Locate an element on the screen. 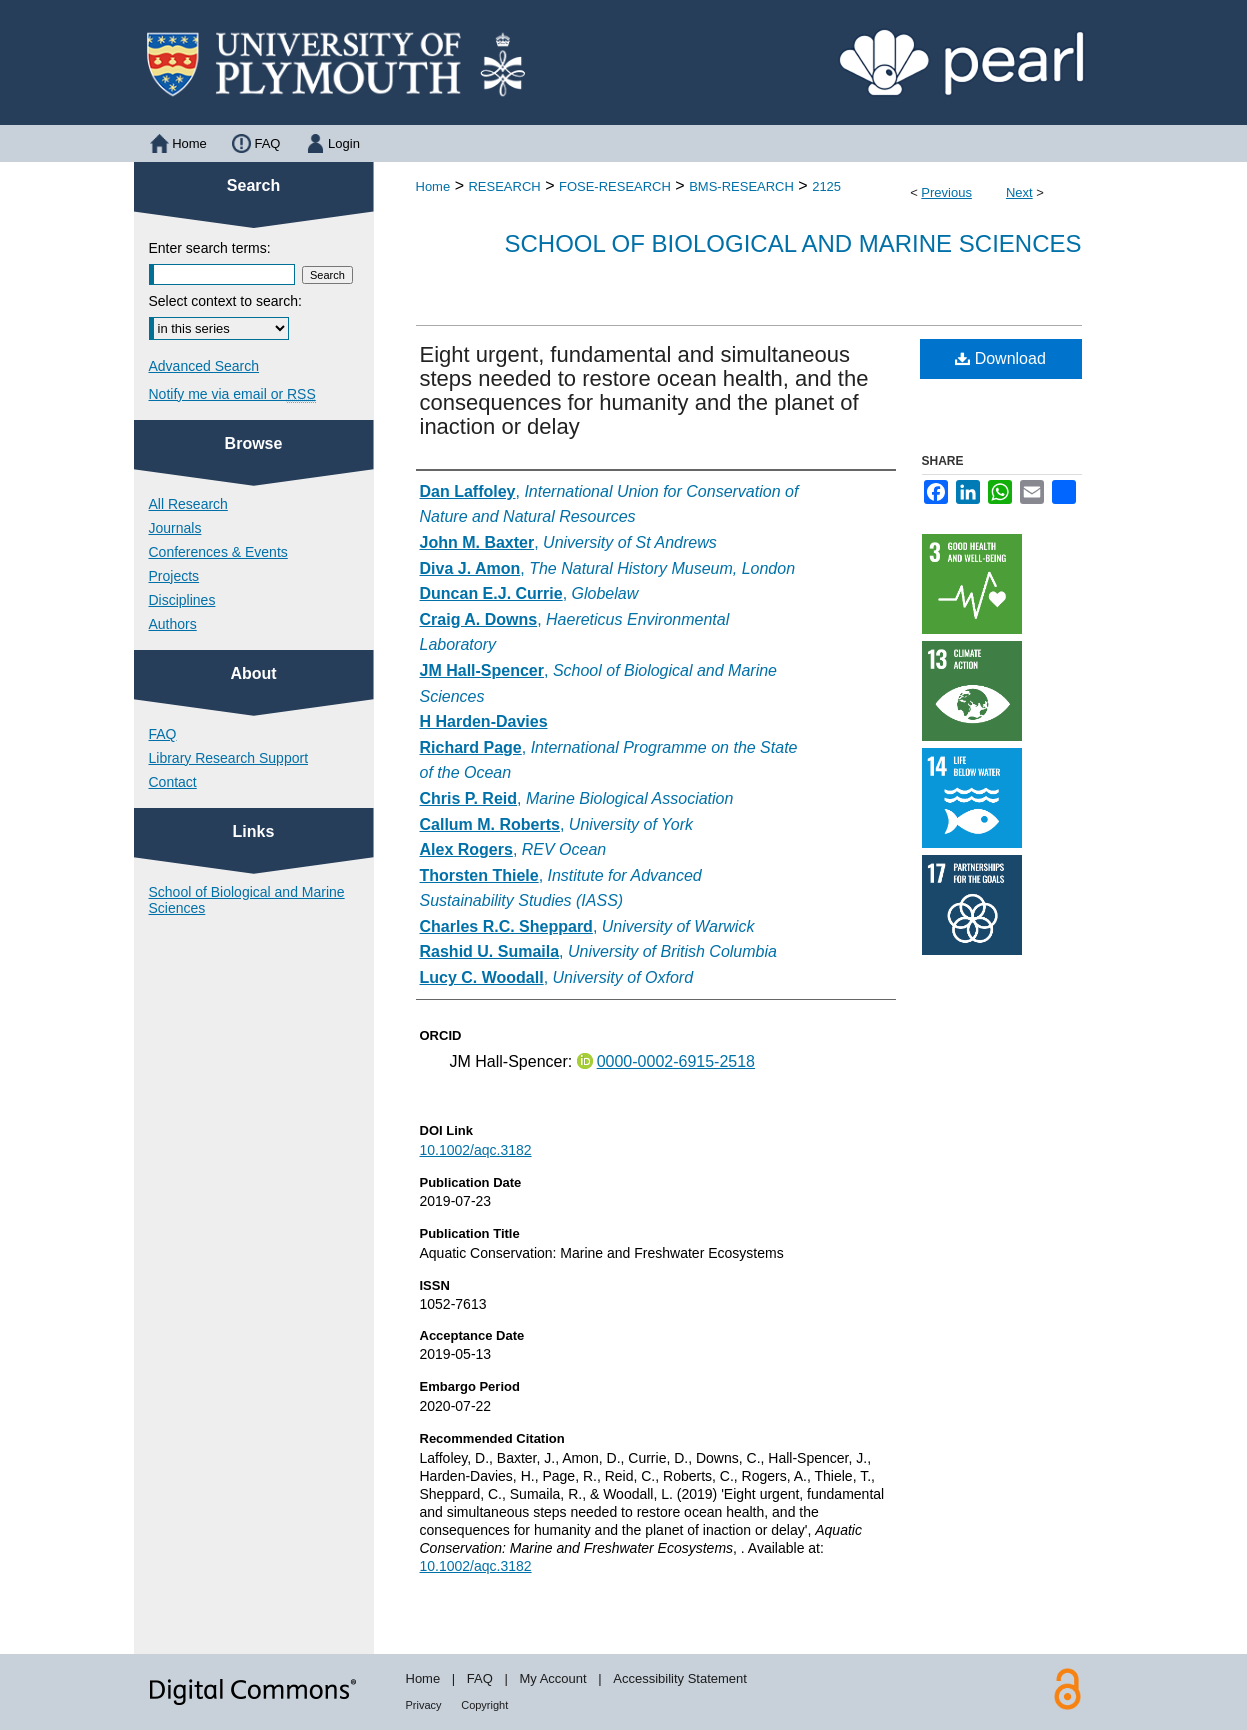  Notify me via email or is located at coordinates (232, 394).